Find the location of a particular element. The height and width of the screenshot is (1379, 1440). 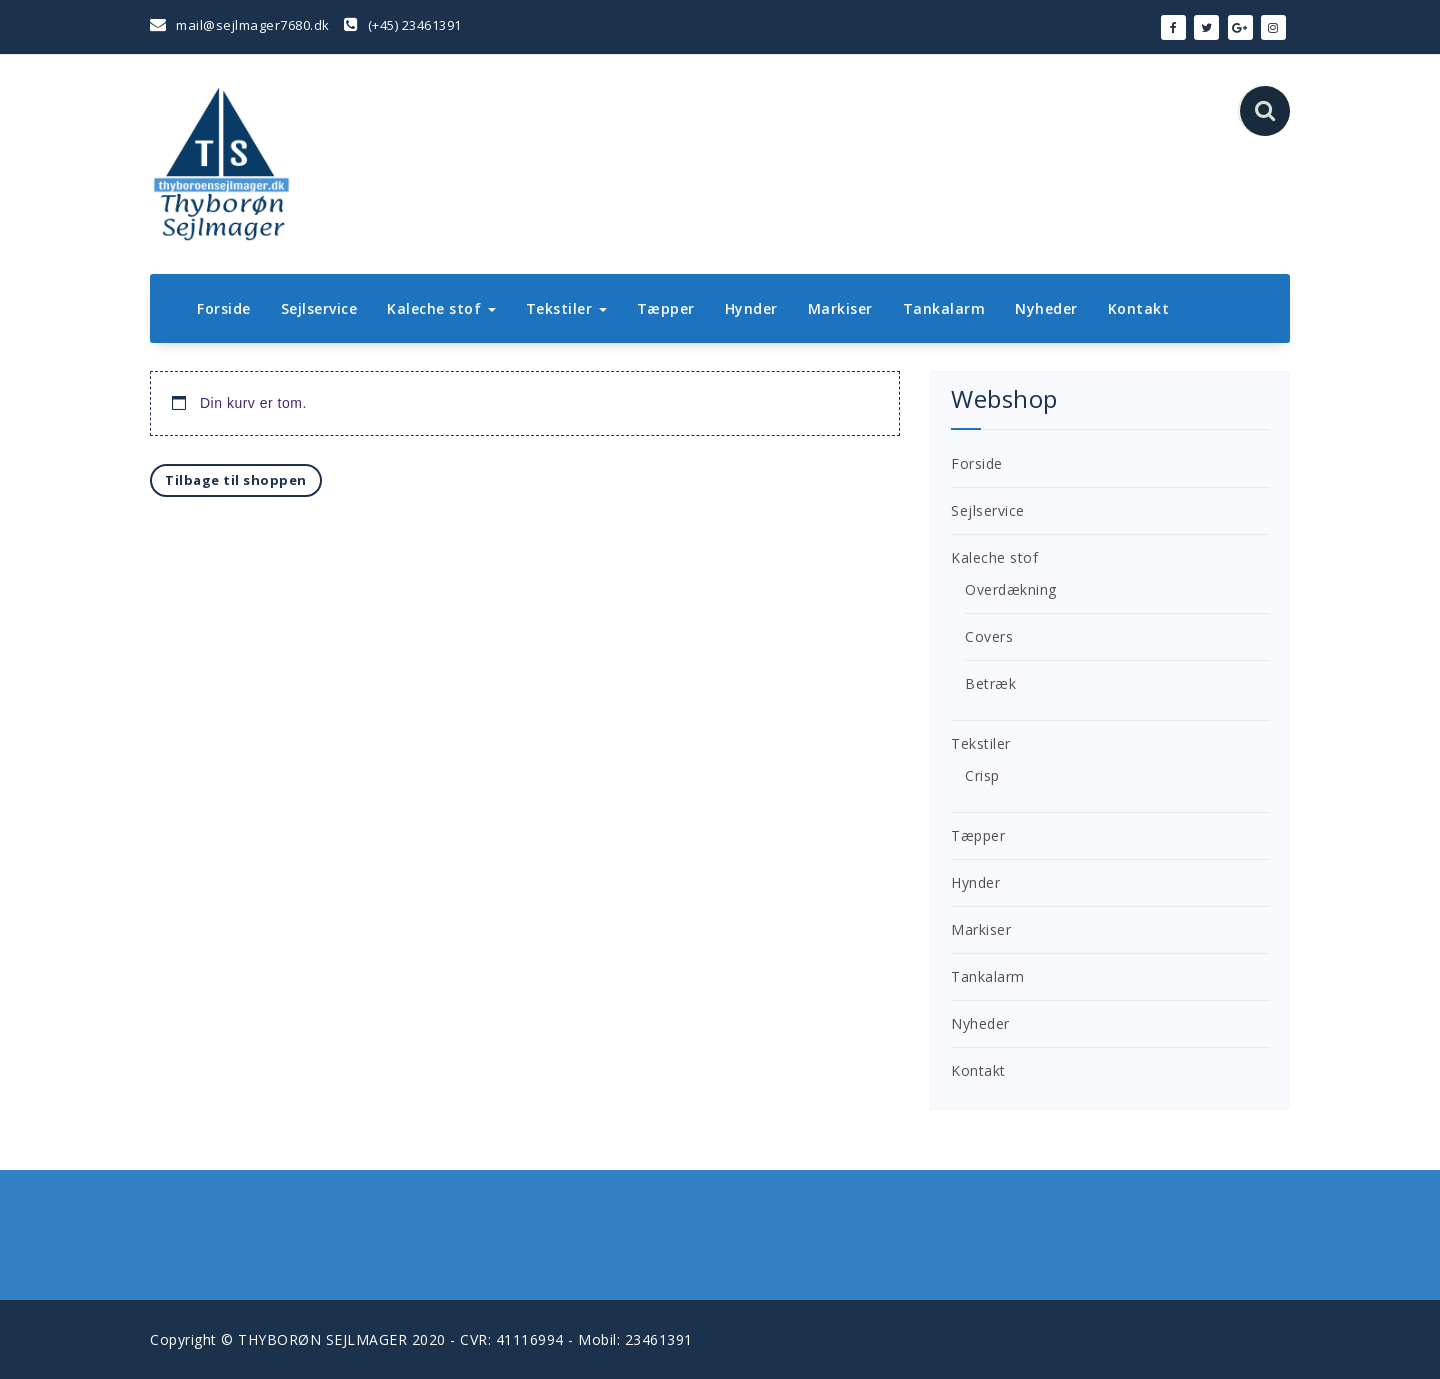

Tæpper is located at coordinates (666, 308).